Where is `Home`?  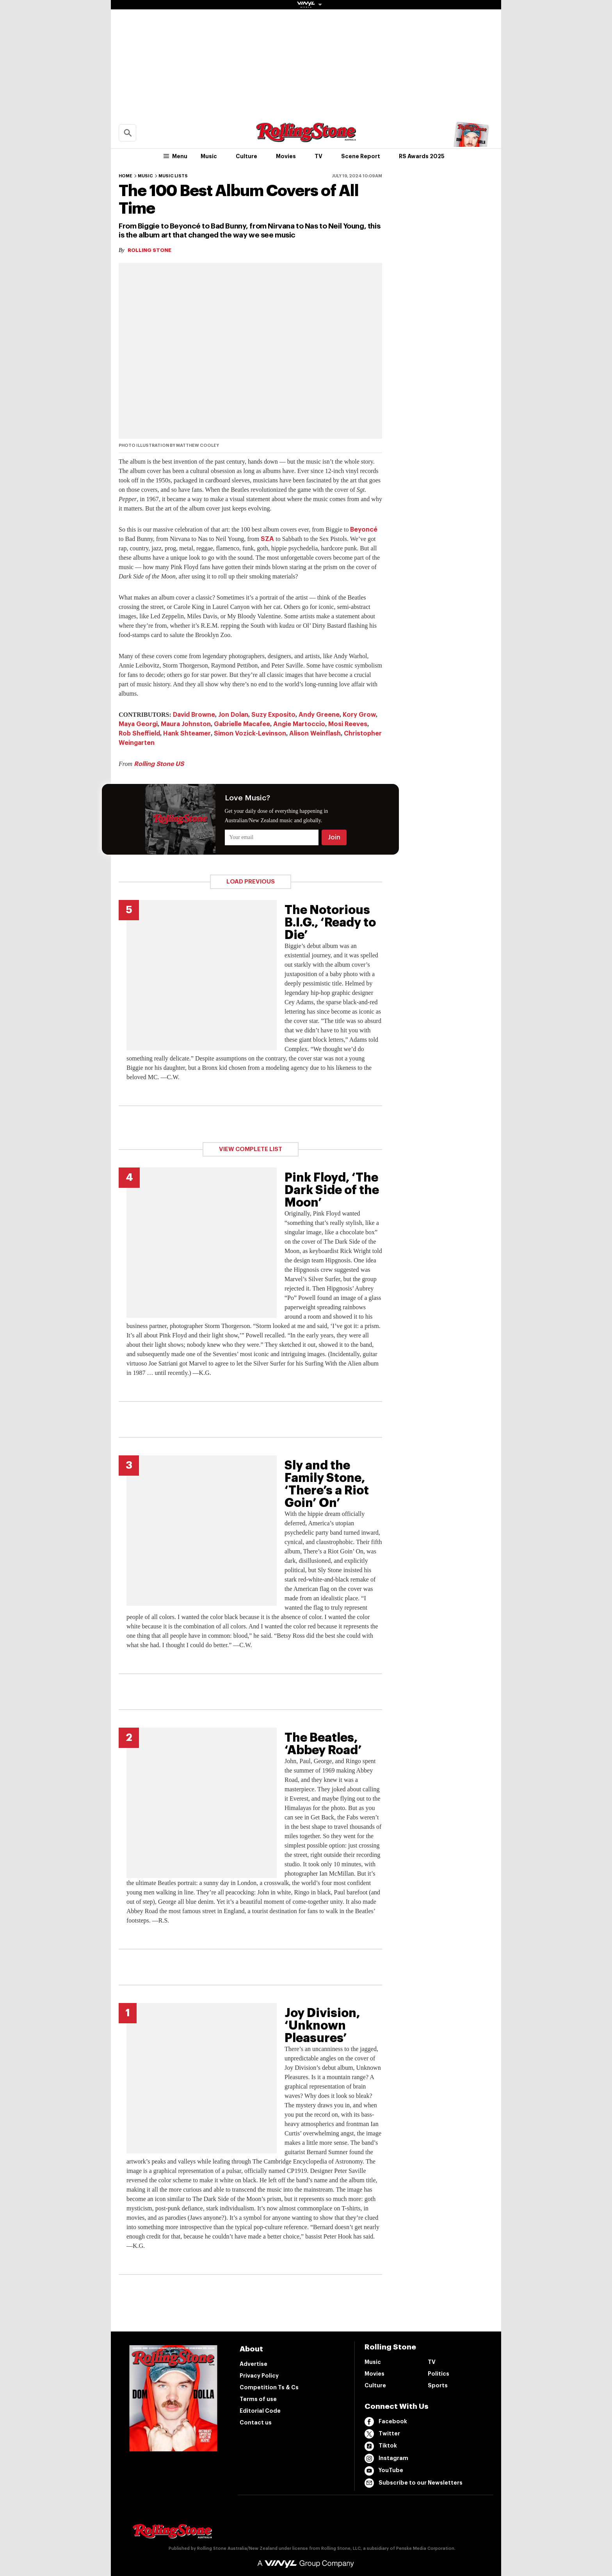
Home is located at coordinates (125, 176).